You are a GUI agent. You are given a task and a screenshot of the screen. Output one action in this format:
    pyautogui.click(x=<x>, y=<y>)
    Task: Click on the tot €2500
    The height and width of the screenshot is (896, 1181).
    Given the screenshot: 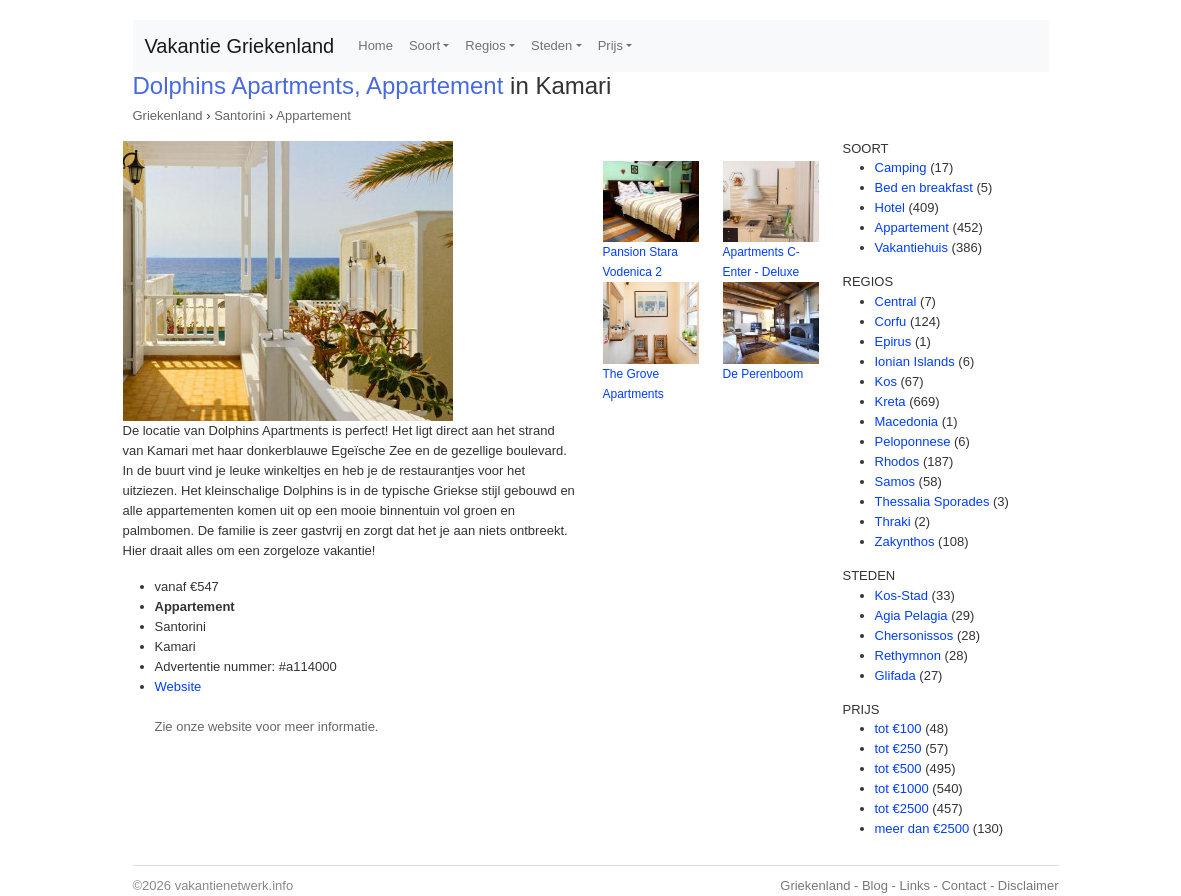 What is the action you would take?
    pyautogui.click(x=902, y=808)
    